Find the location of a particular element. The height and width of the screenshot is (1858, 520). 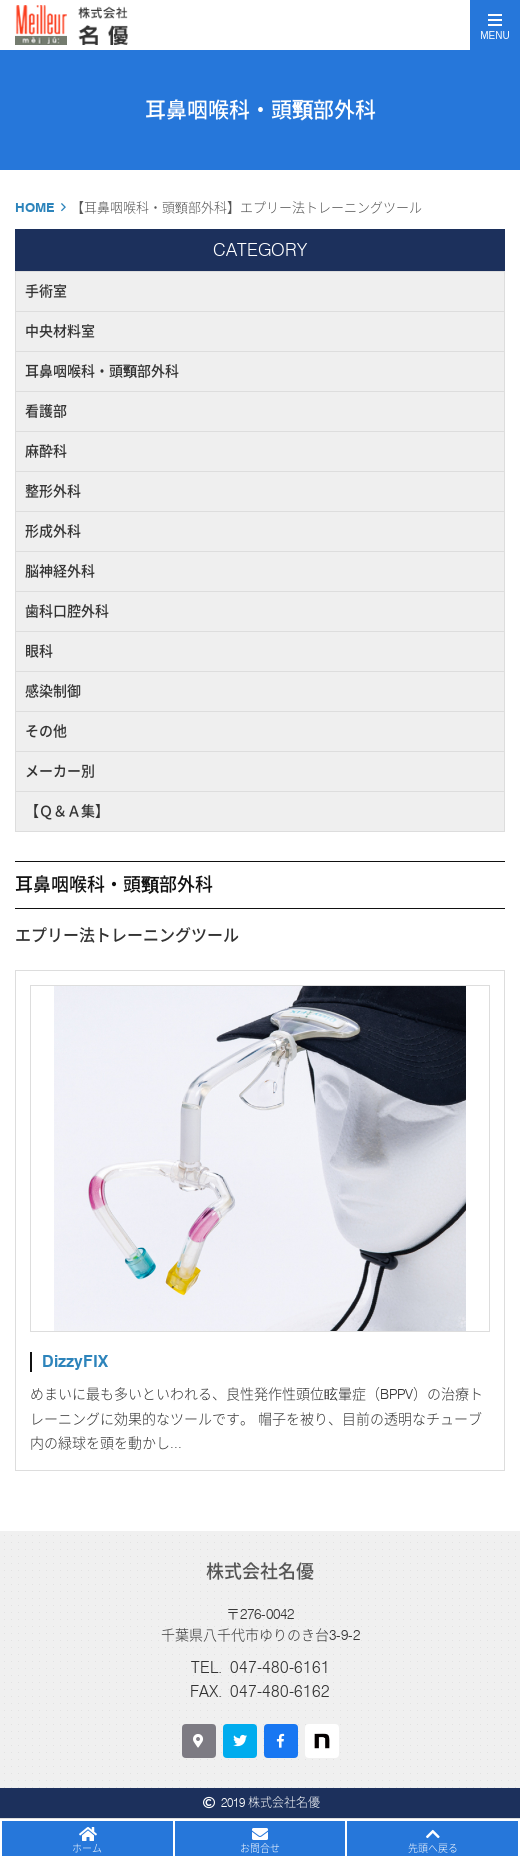

眼科 is located at coordinates (39, 651).